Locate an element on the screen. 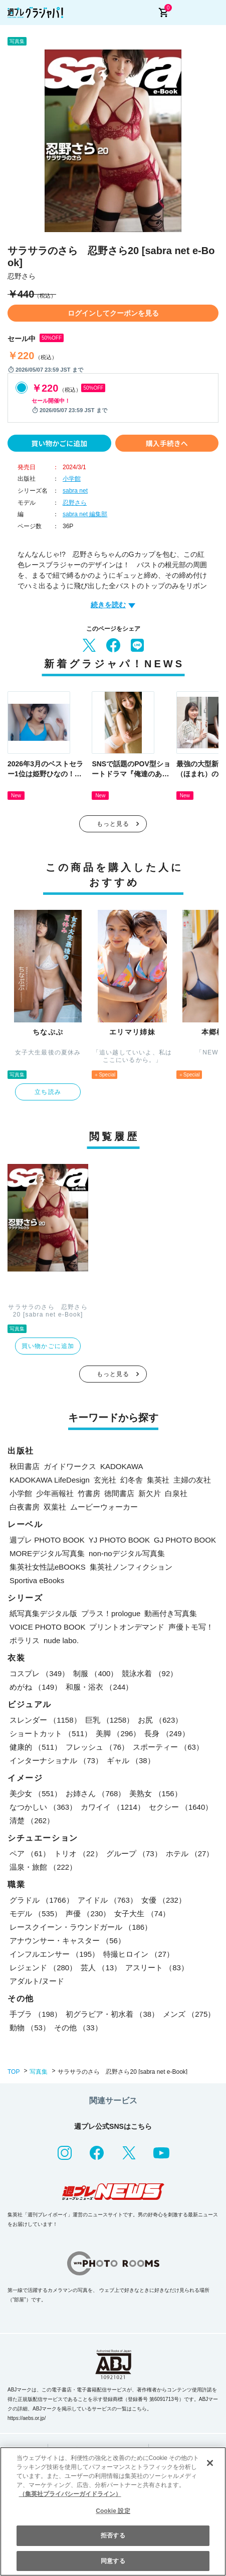 The image size is (226, 2576). （集英社プライバシーガイドライン） [あなたのプライバシーを守るための詳細設定, 新しいタブで開く] is located at coordinates (70, 2493).